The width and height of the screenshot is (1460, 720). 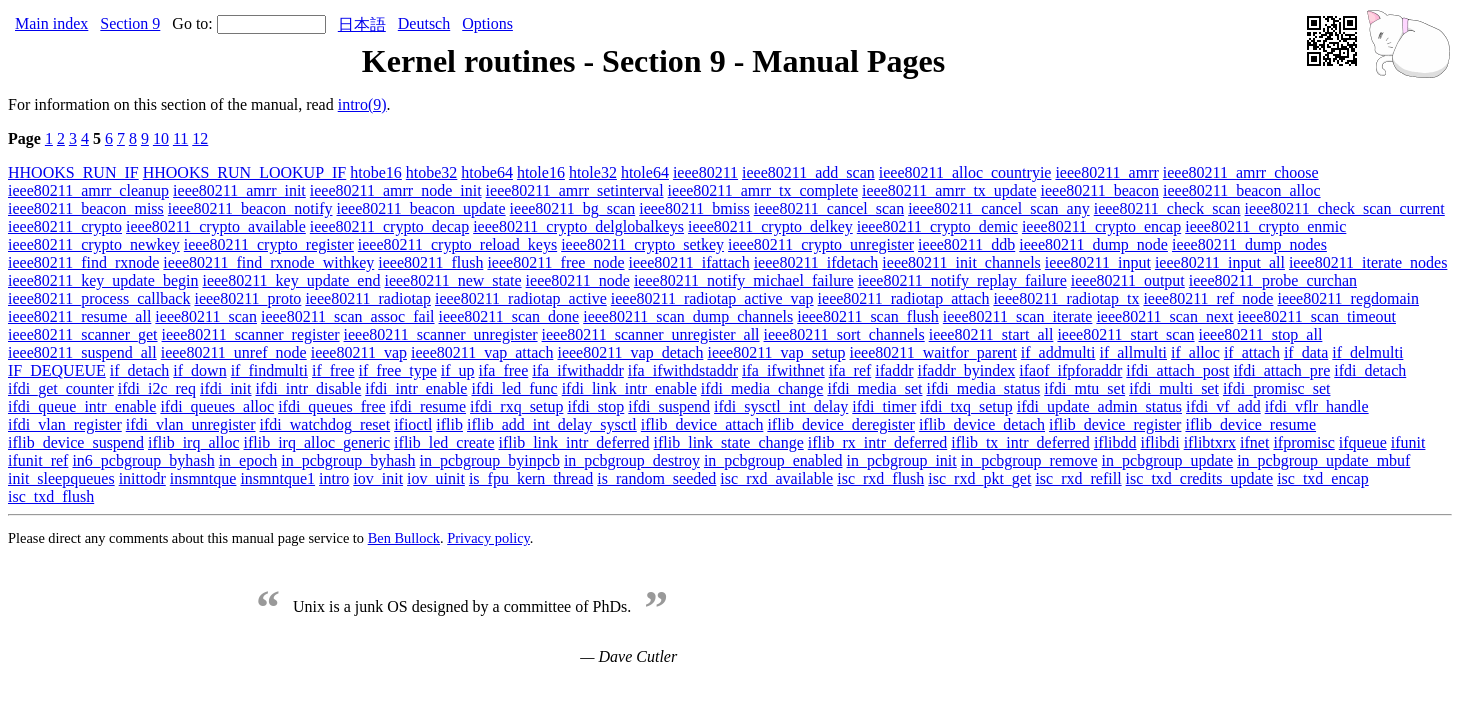 I want to click on ifioctl, so click(x=413, y=424).